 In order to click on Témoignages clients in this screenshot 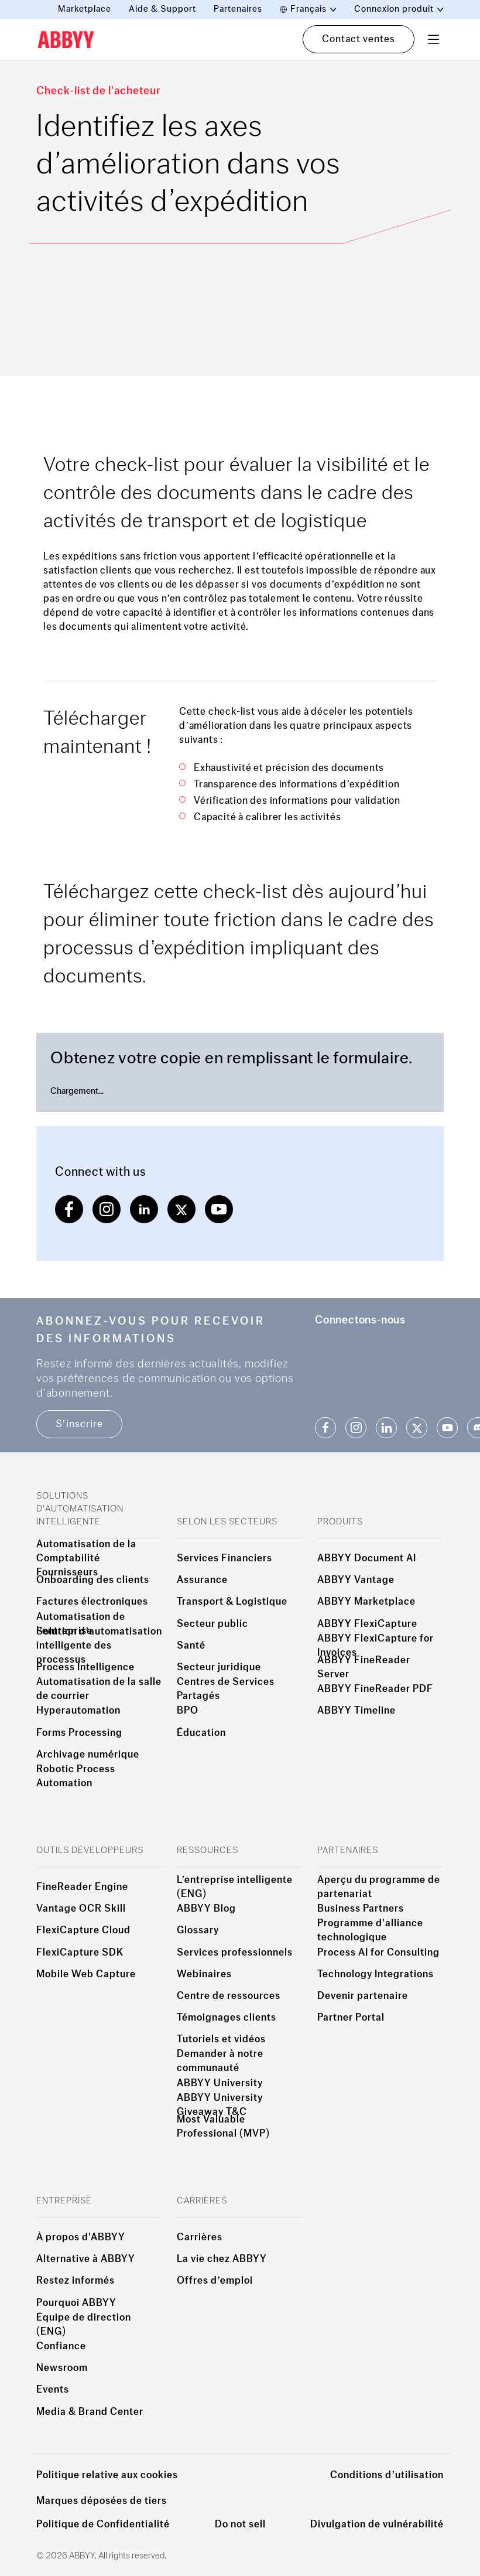, I will do `click(226, 2017)`.